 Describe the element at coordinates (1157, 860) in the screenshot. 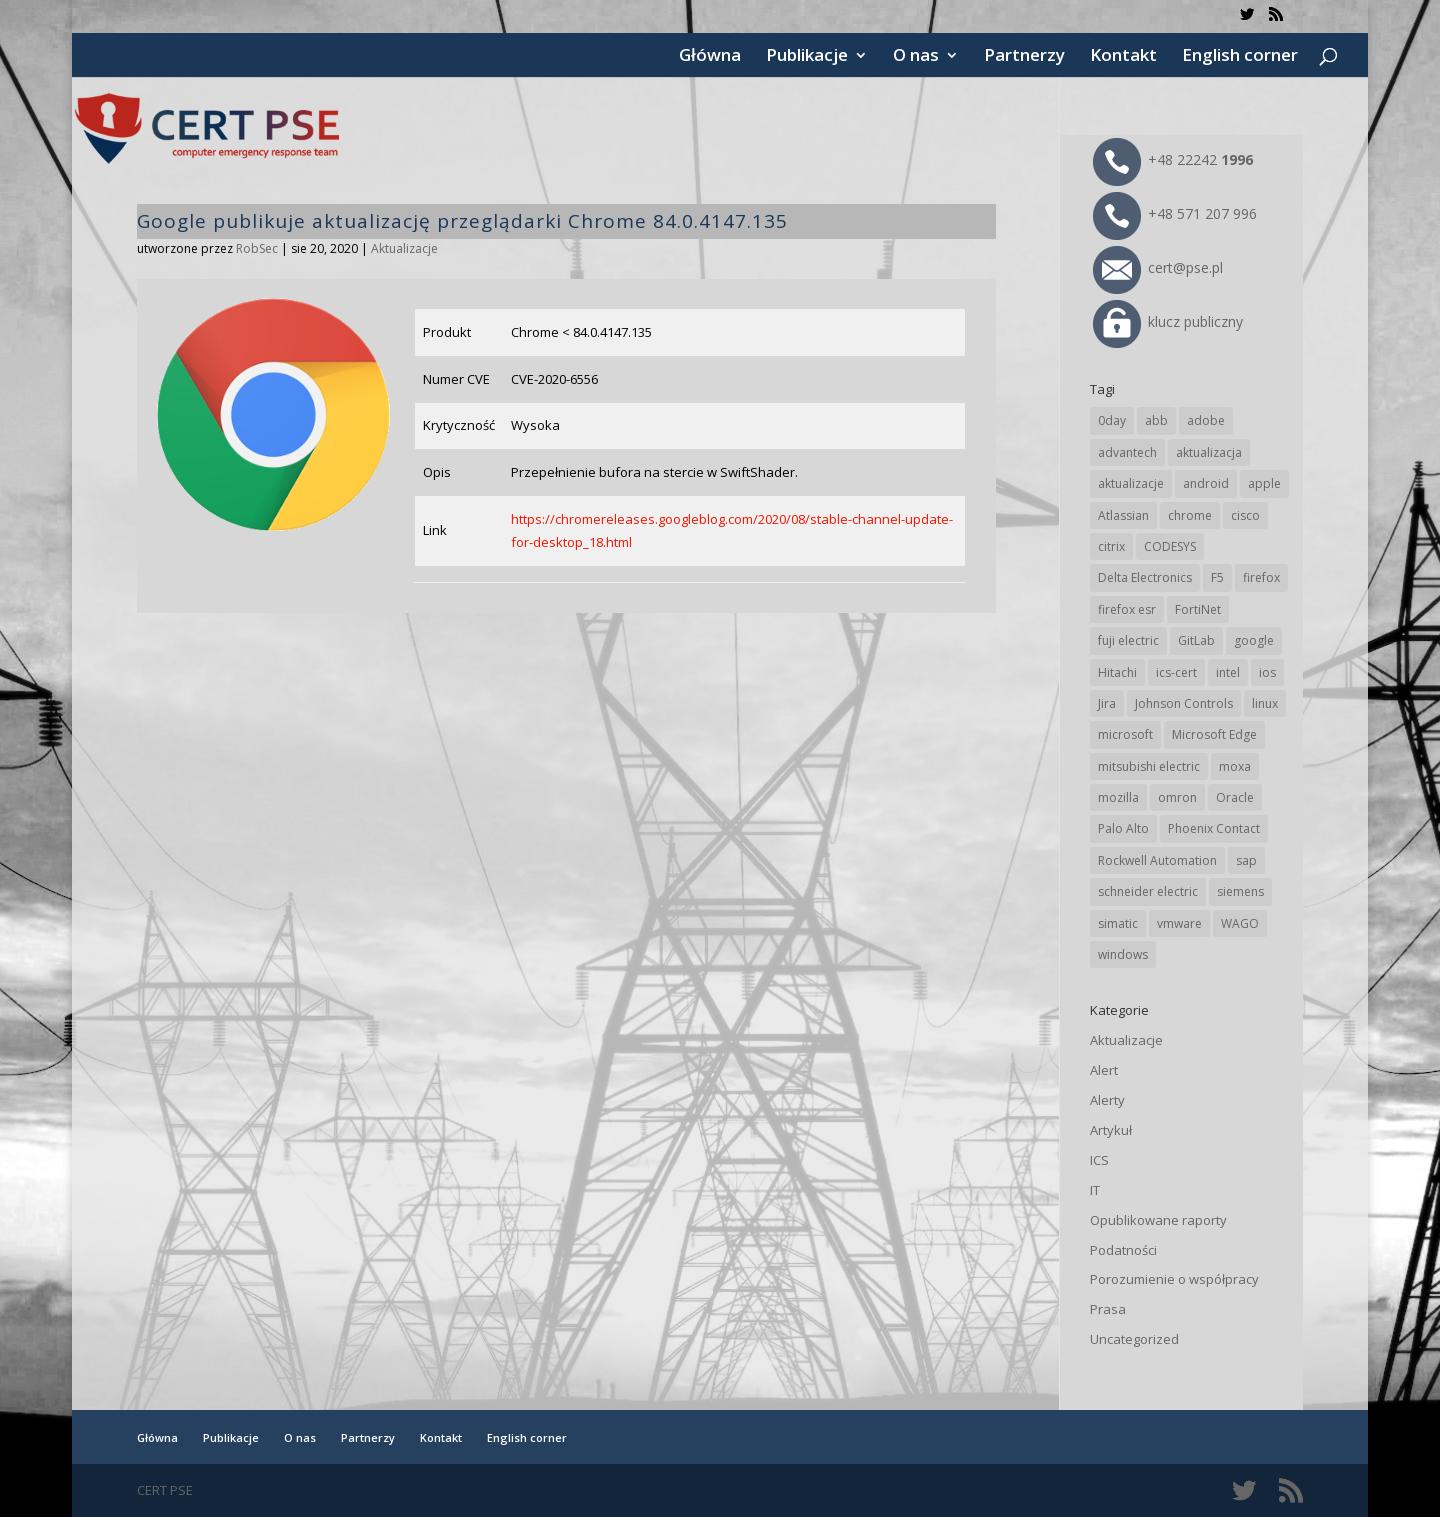

I see `Rockwell Automation [Rockwell Automation (76 elementów)]` at that location.